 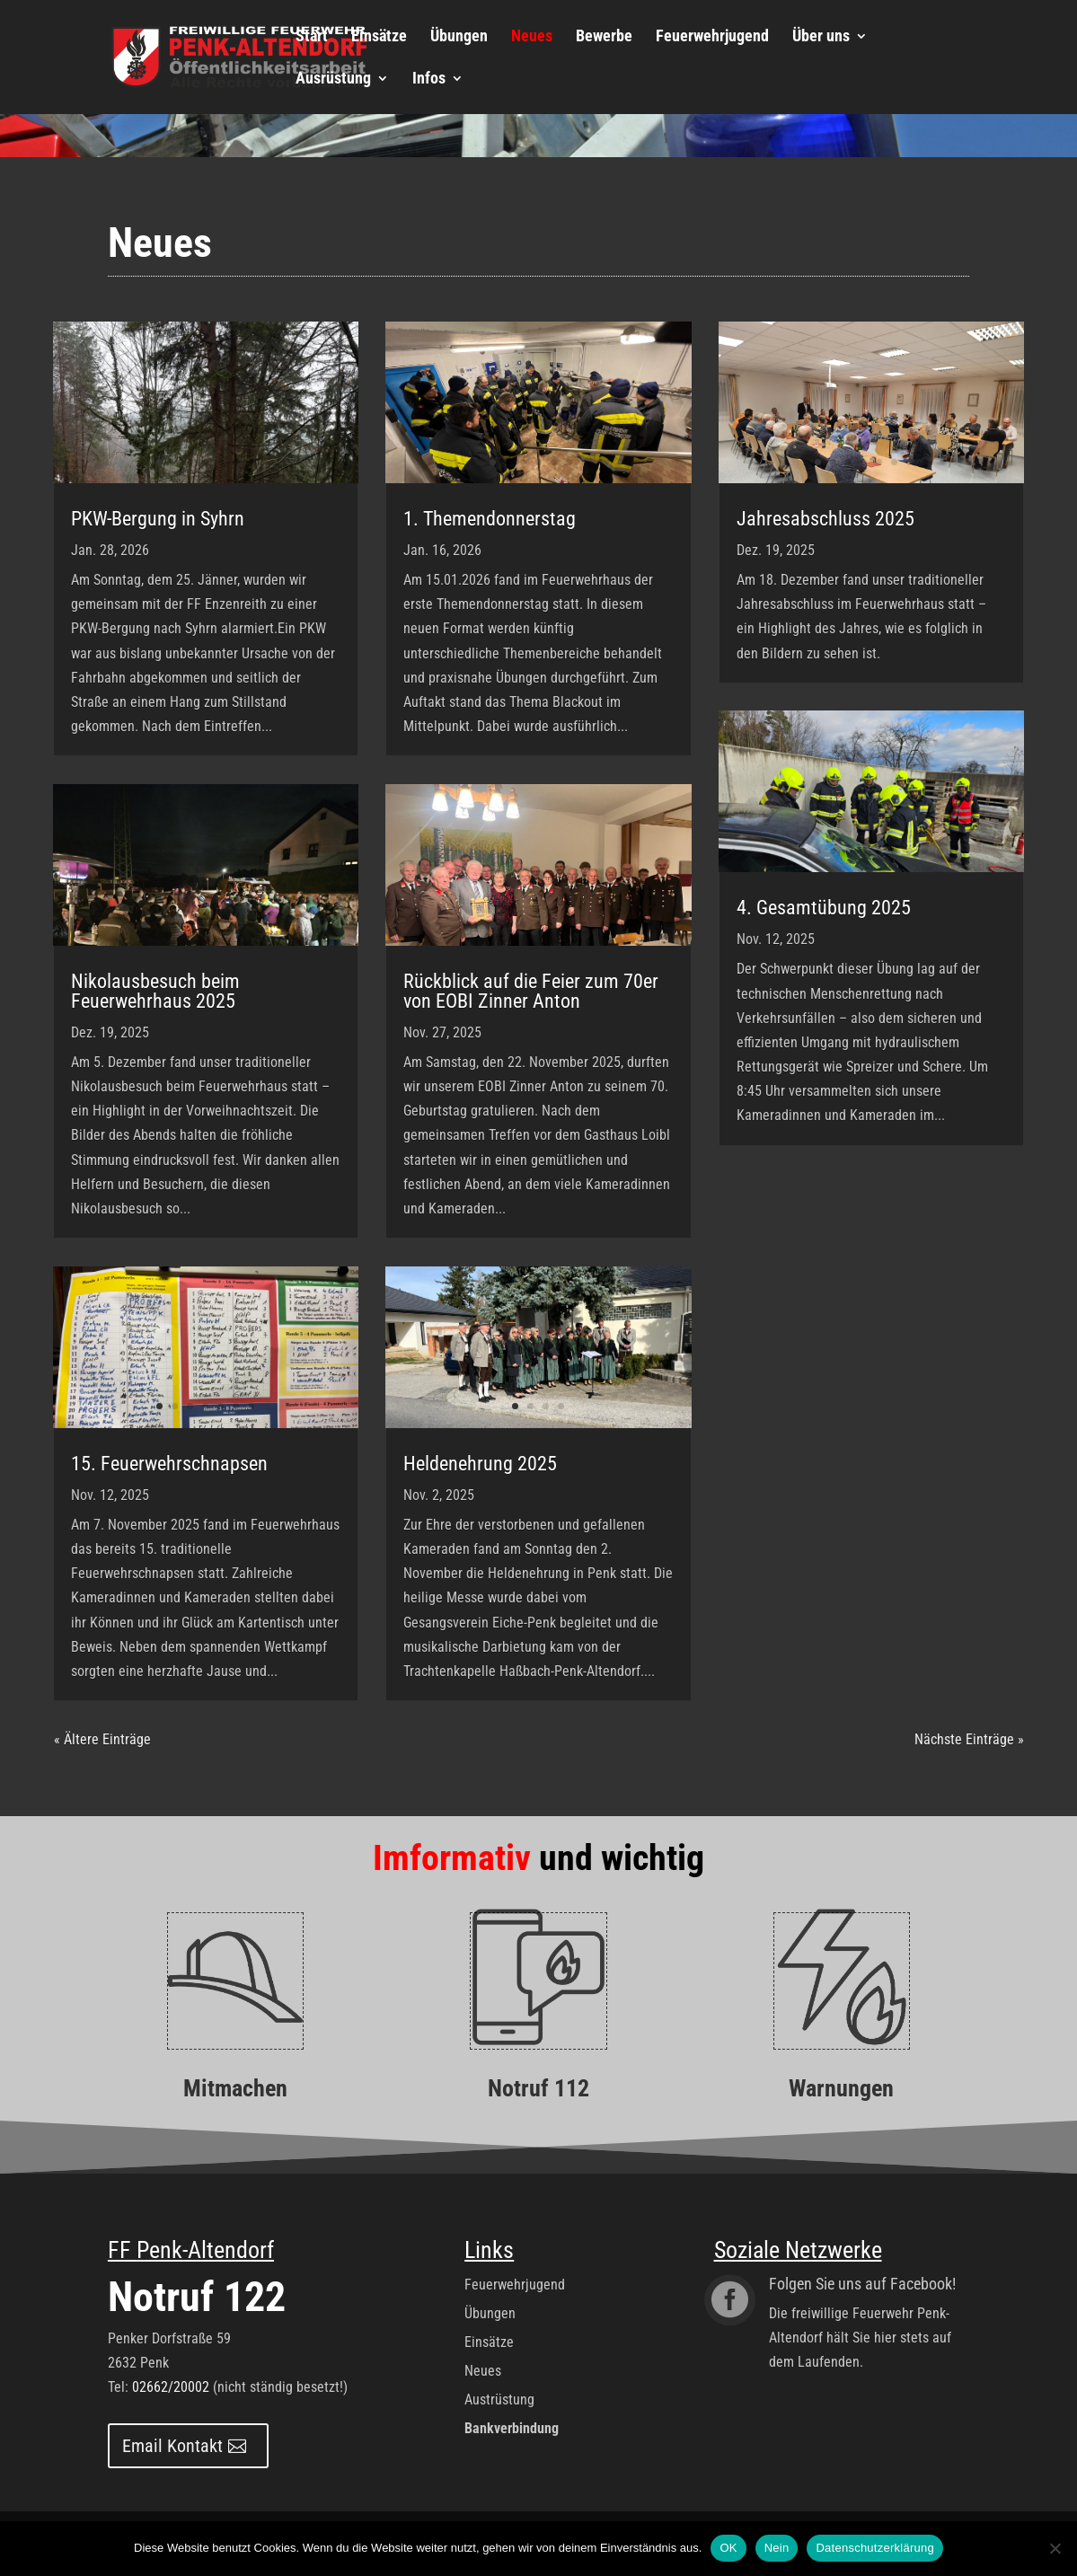 I want to click on 10, so click(x=940, y=851).